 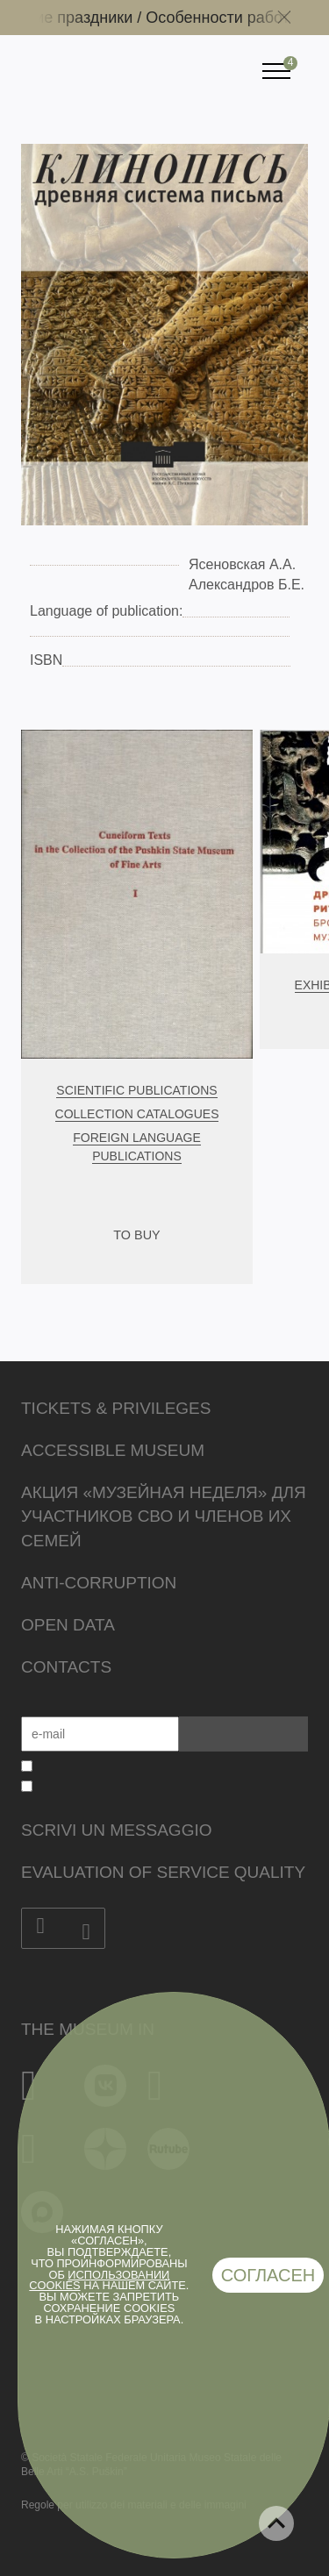 I want to click on Accessible Museum, so click(x=112, y=1450).